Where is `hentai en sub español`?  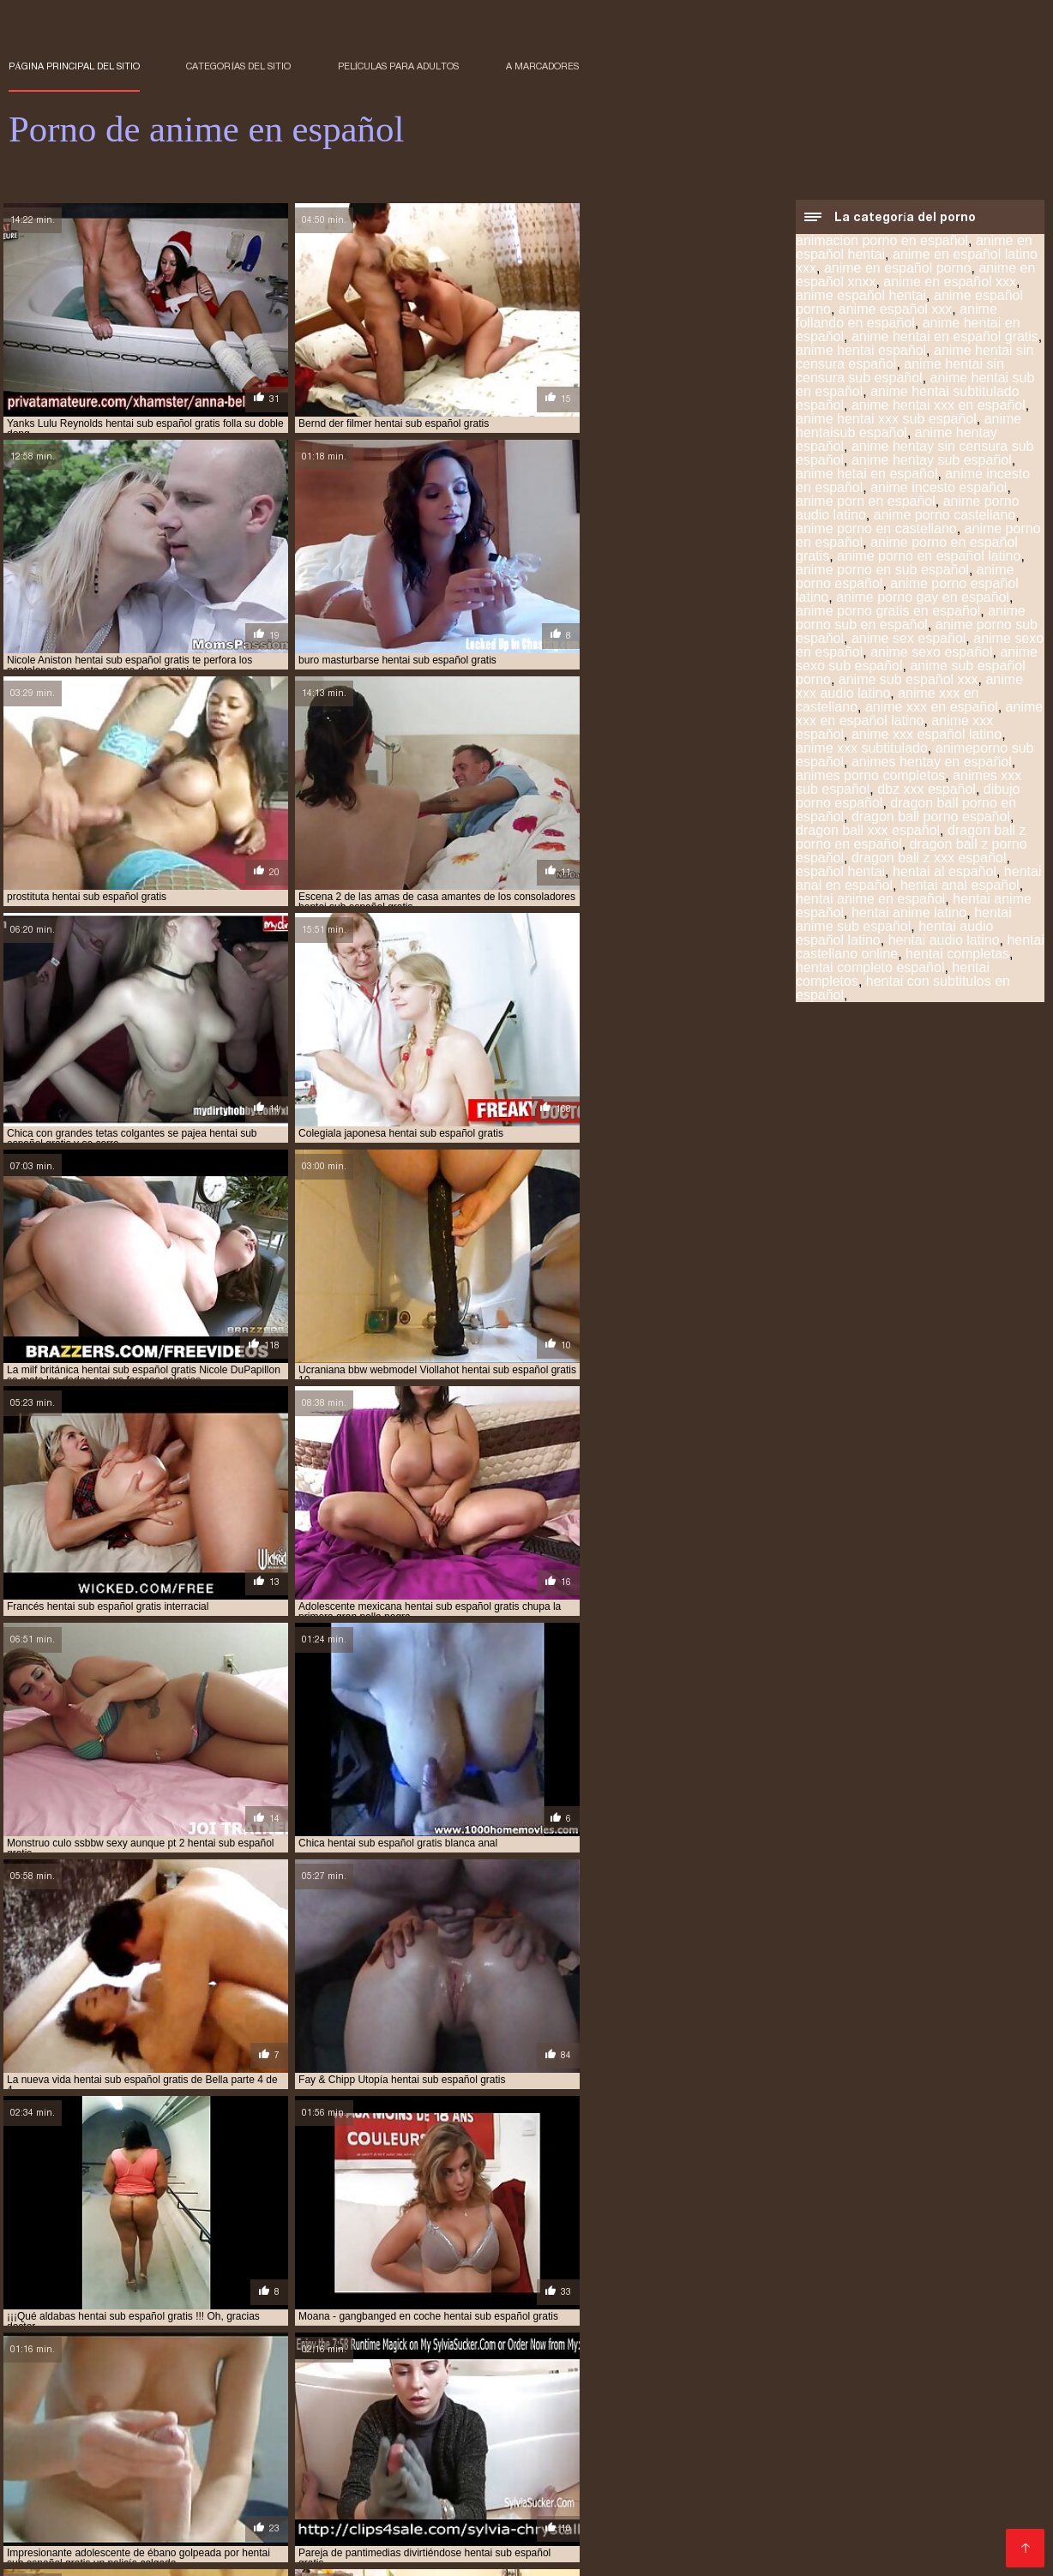 hentai en sub español is located at coordinates (863, 2497).